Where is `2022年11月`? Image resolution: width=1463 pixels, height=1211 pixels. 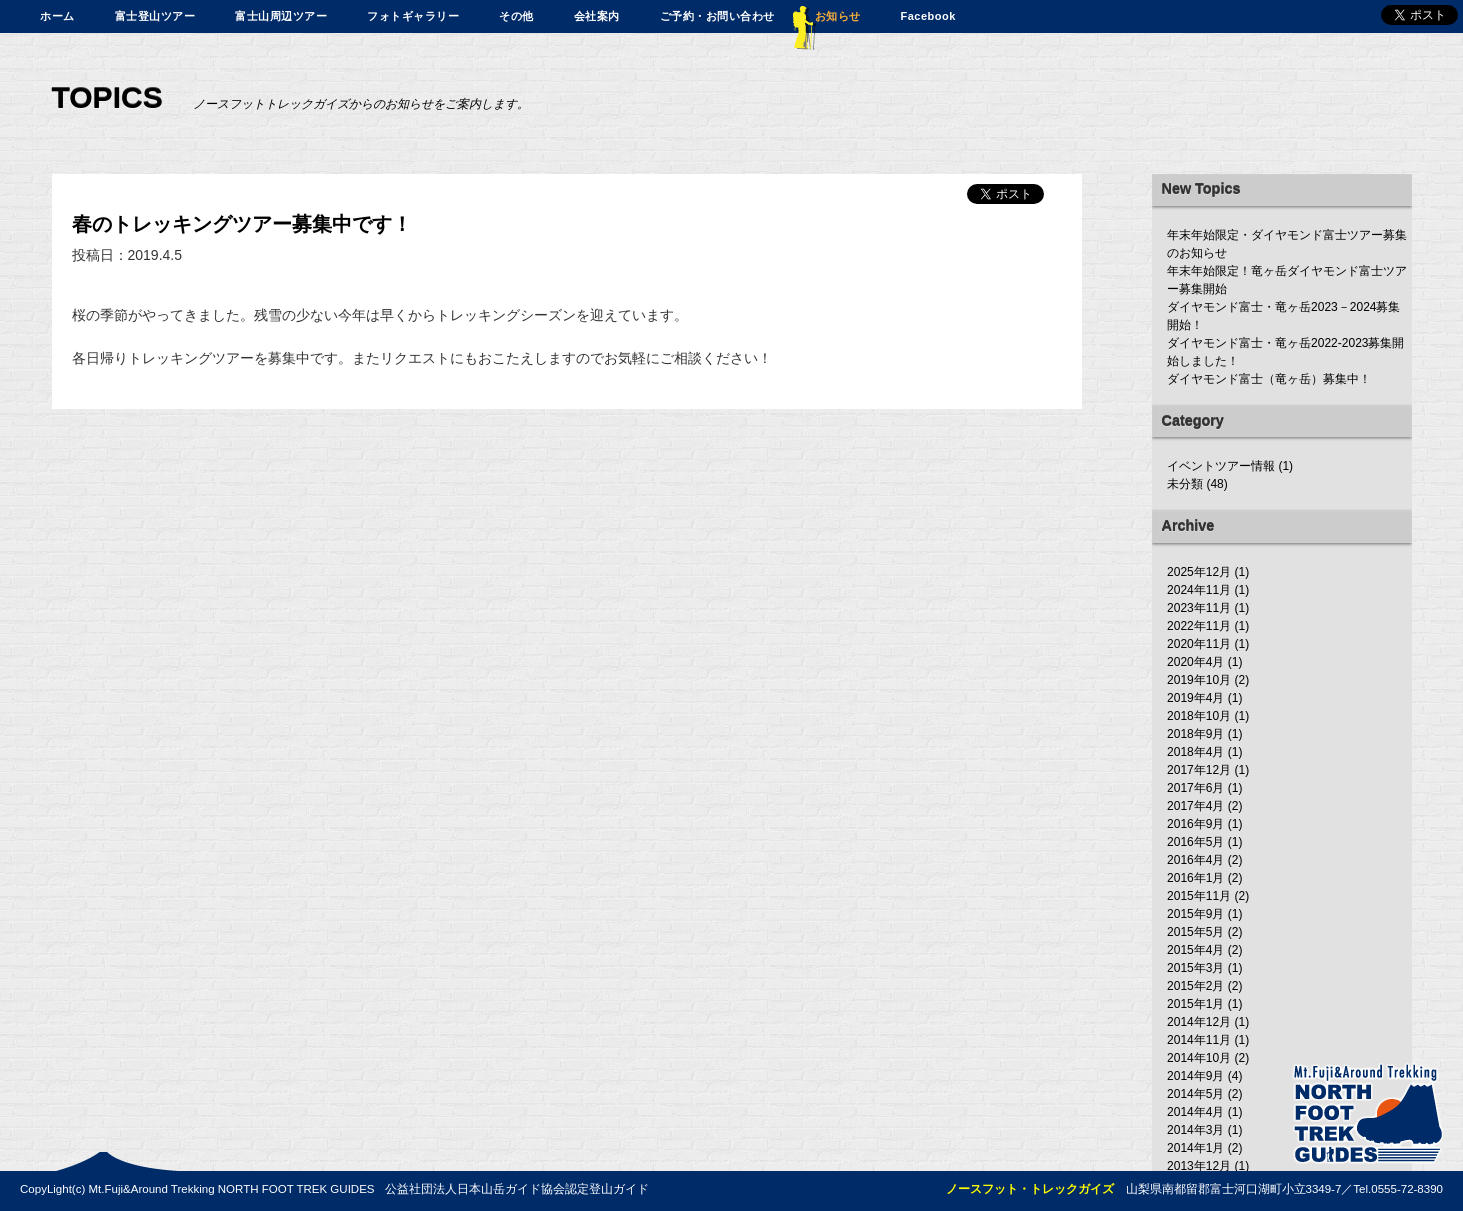
2022年11月 is located at coordinates (1199, 626).